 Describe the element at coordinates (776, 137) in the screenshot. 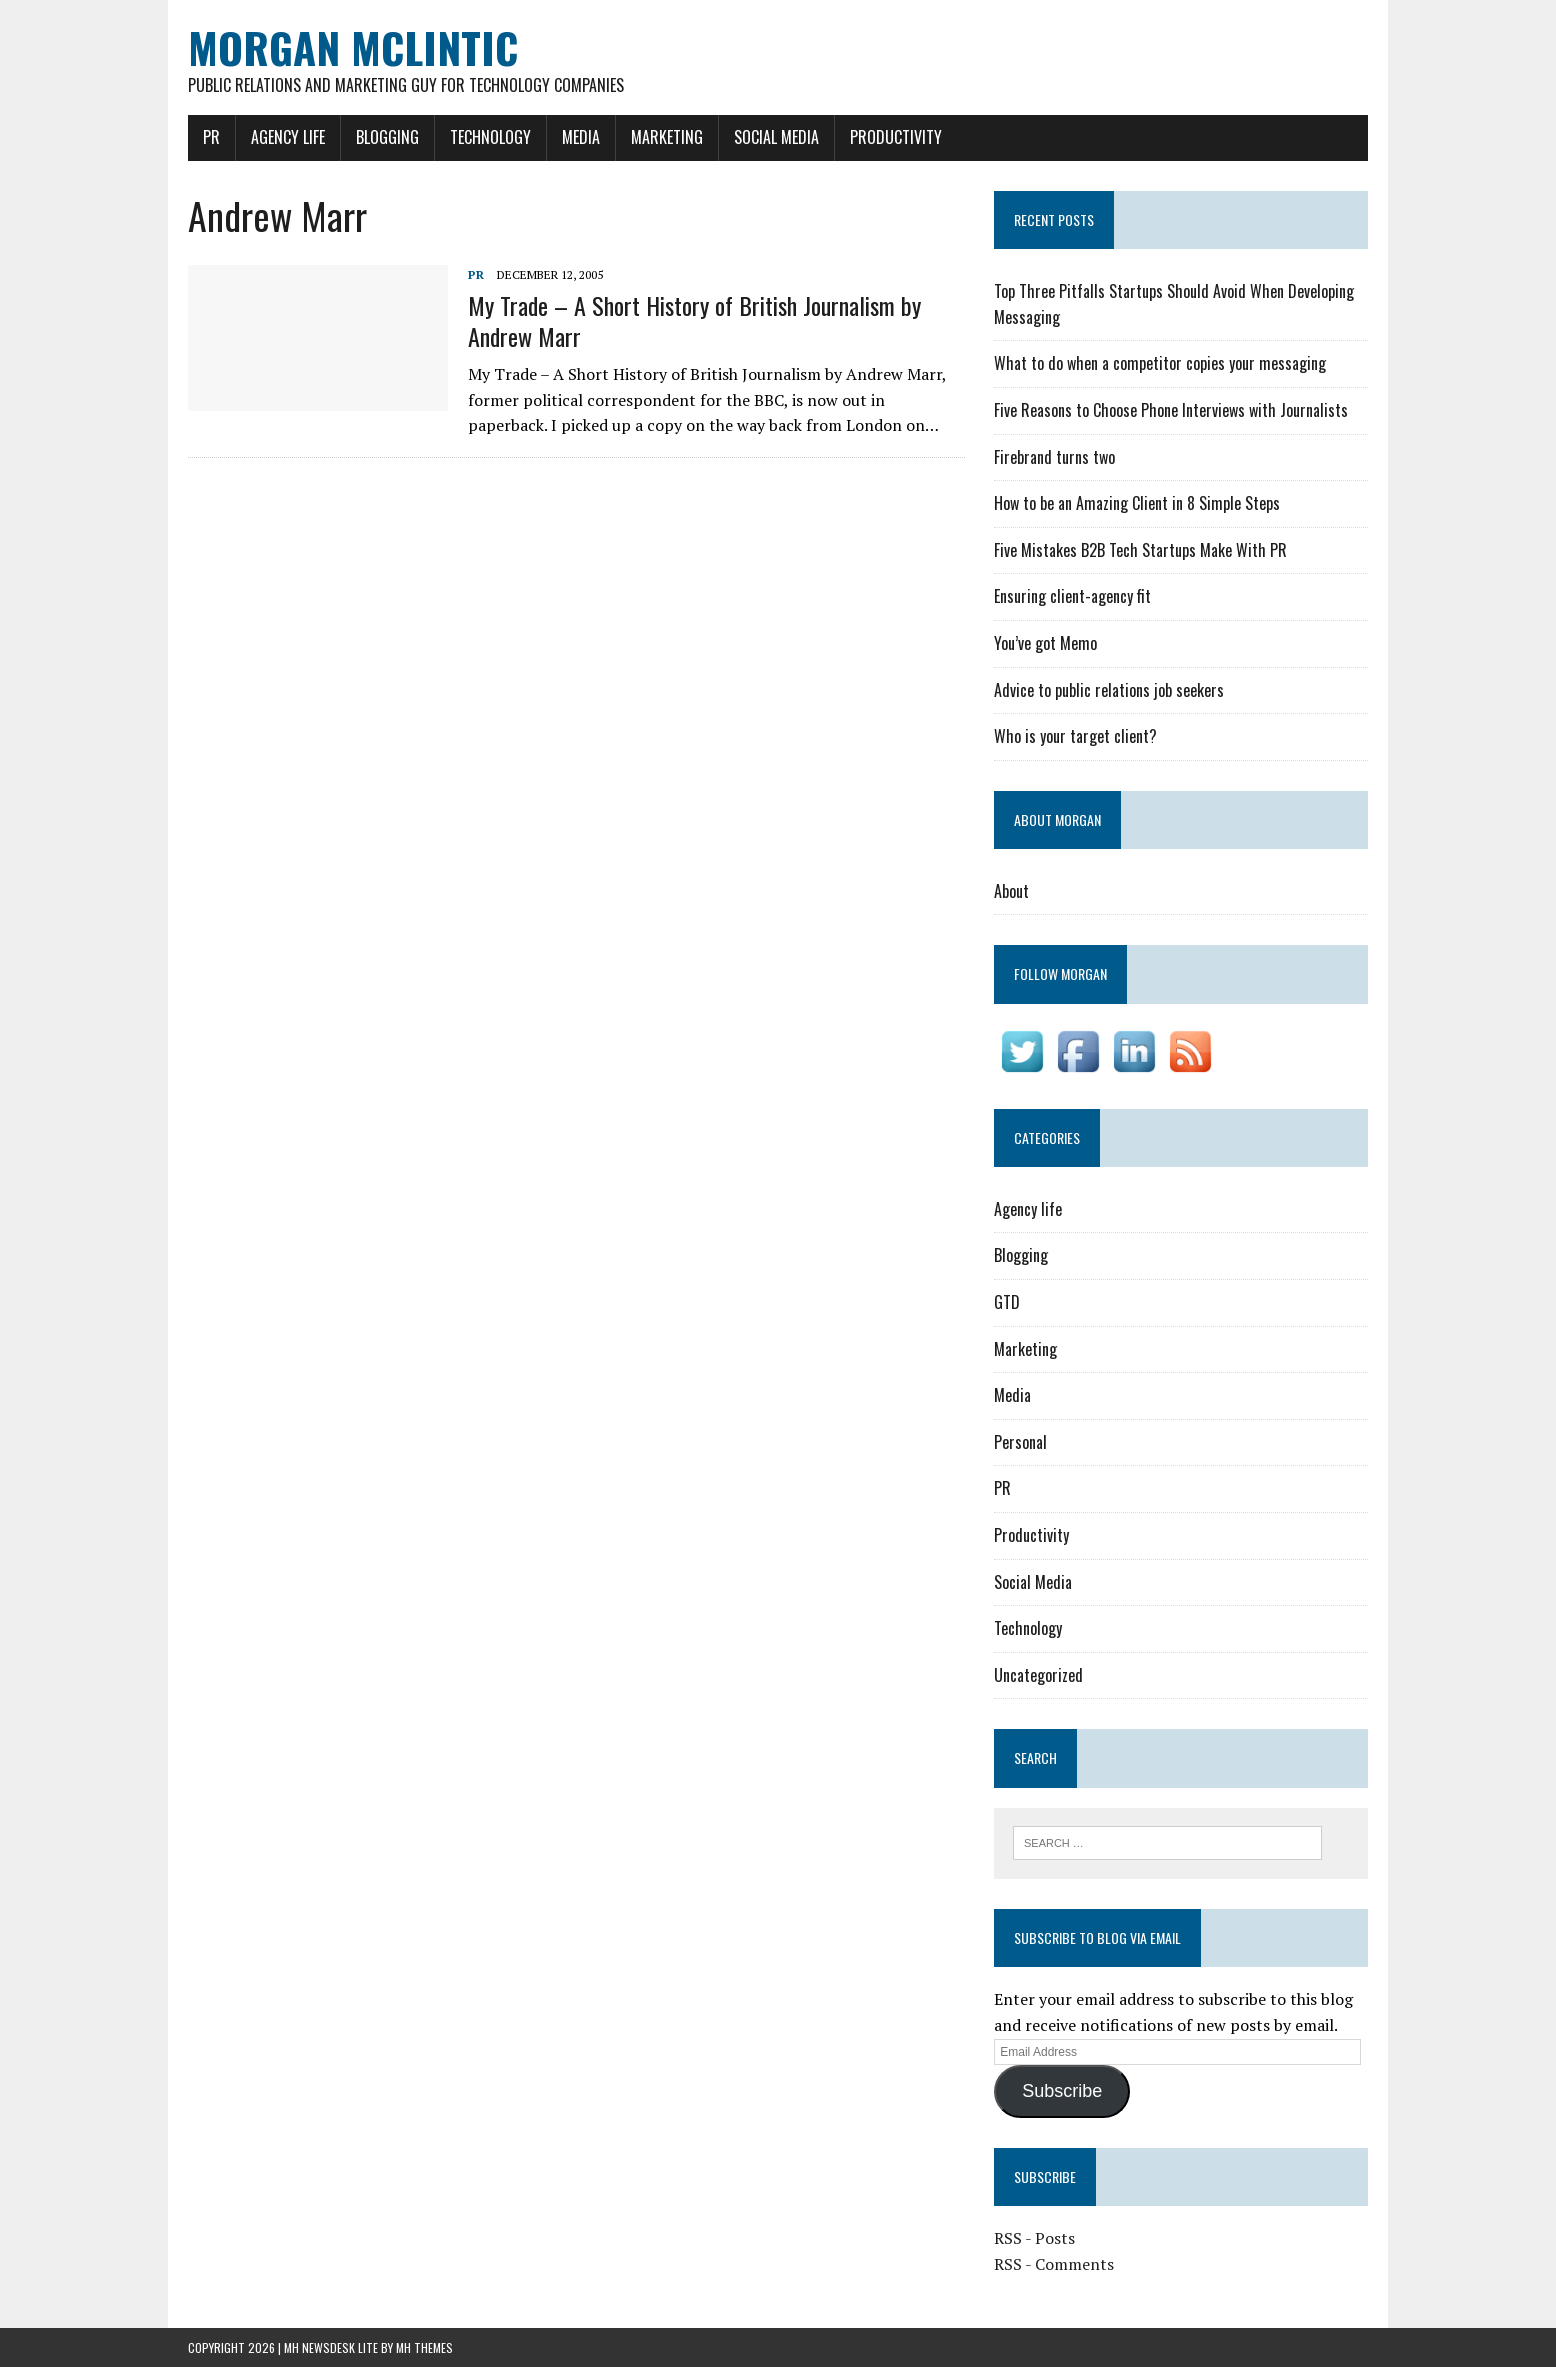

I see `Social Media` at that location.